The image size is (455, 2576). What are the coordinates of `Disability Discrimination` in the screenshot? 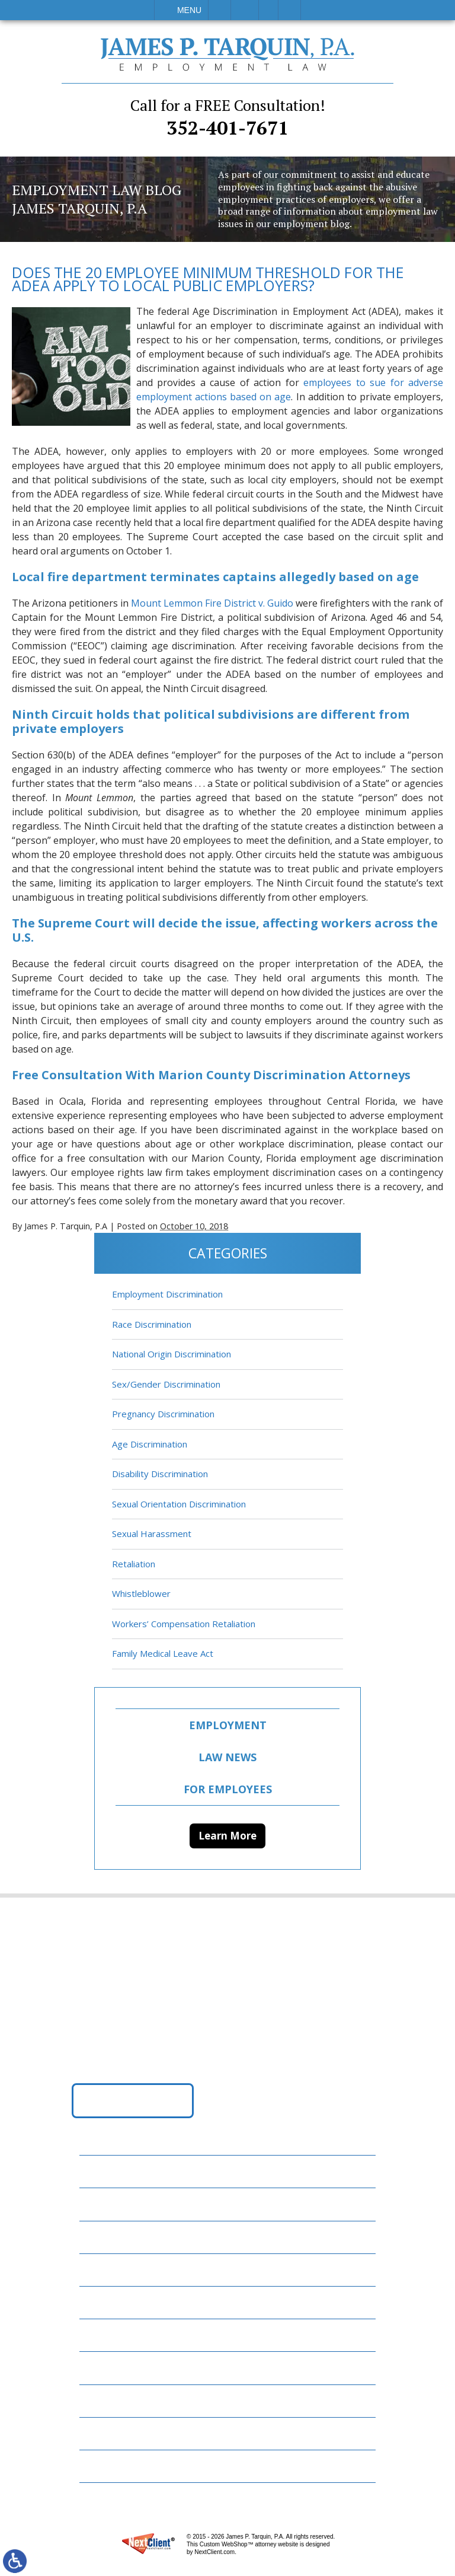 It's located at (160, 1474).